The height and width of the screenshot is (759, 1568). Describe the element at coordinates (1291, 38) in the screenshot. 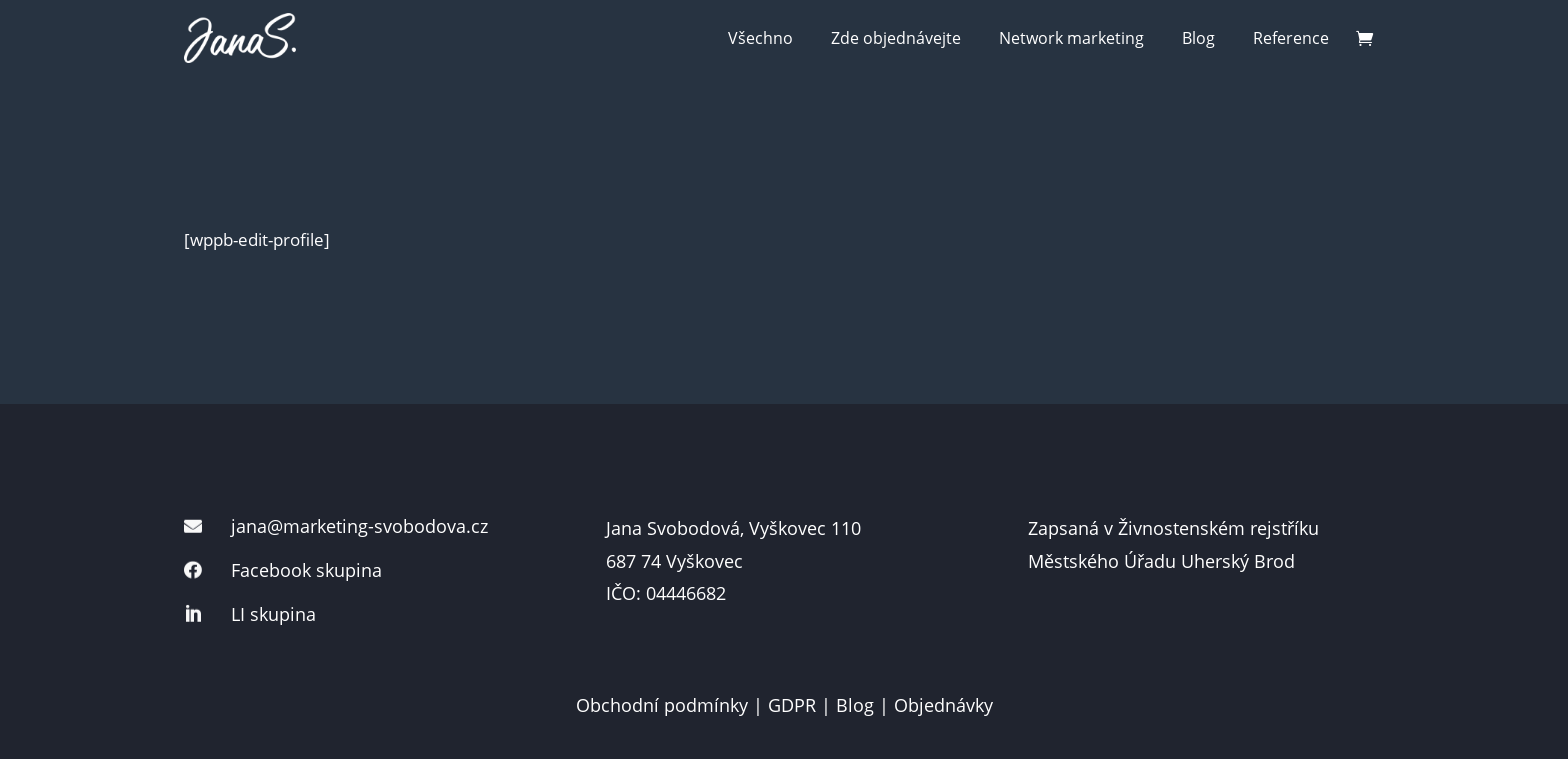

I see `Reference` at that location.